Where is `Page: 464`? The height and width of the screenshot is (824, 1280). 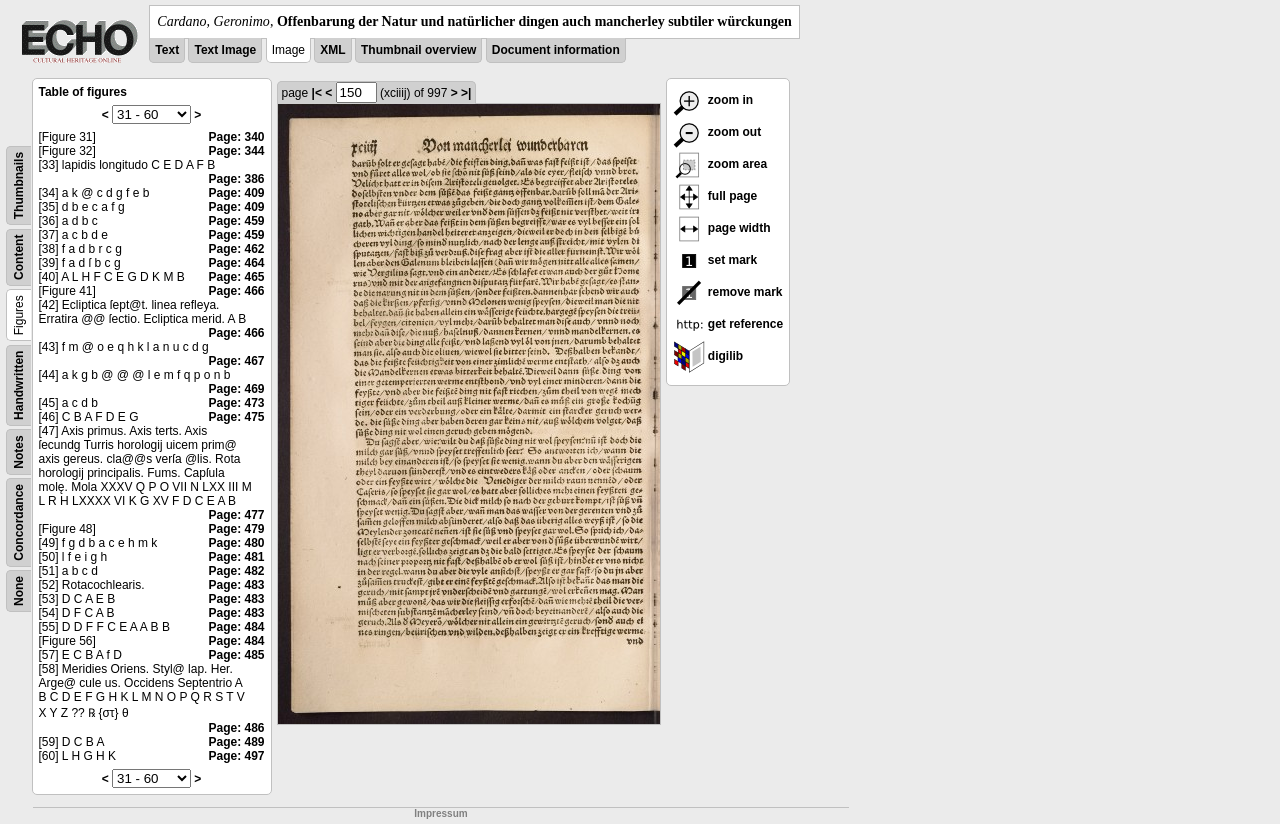 Page: 464 is located at coordinates (236, 263).